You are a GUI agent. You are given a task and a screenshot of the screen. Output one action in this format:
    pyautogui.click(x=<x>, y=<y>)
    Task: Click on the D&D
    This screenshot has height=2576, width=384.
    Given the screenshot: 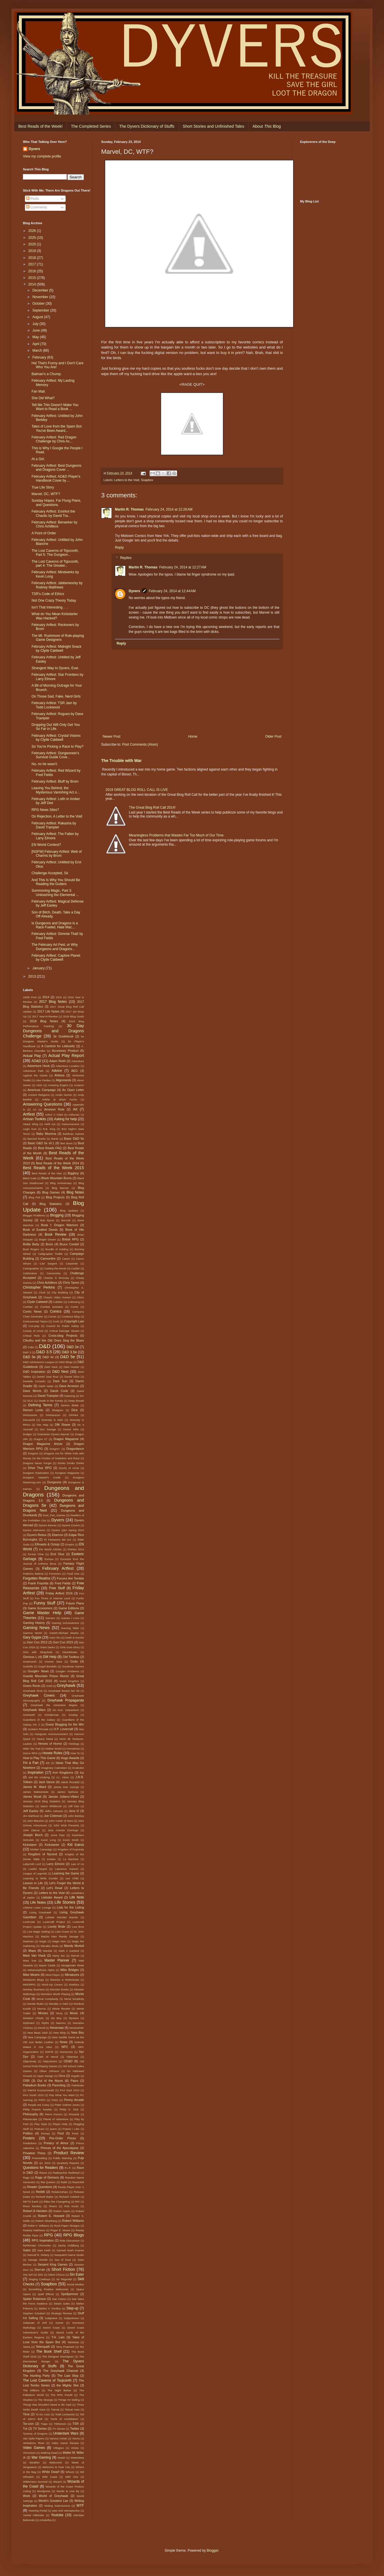 What is the action you would take?
    pyautogui.click(x=45, y=1346)
    